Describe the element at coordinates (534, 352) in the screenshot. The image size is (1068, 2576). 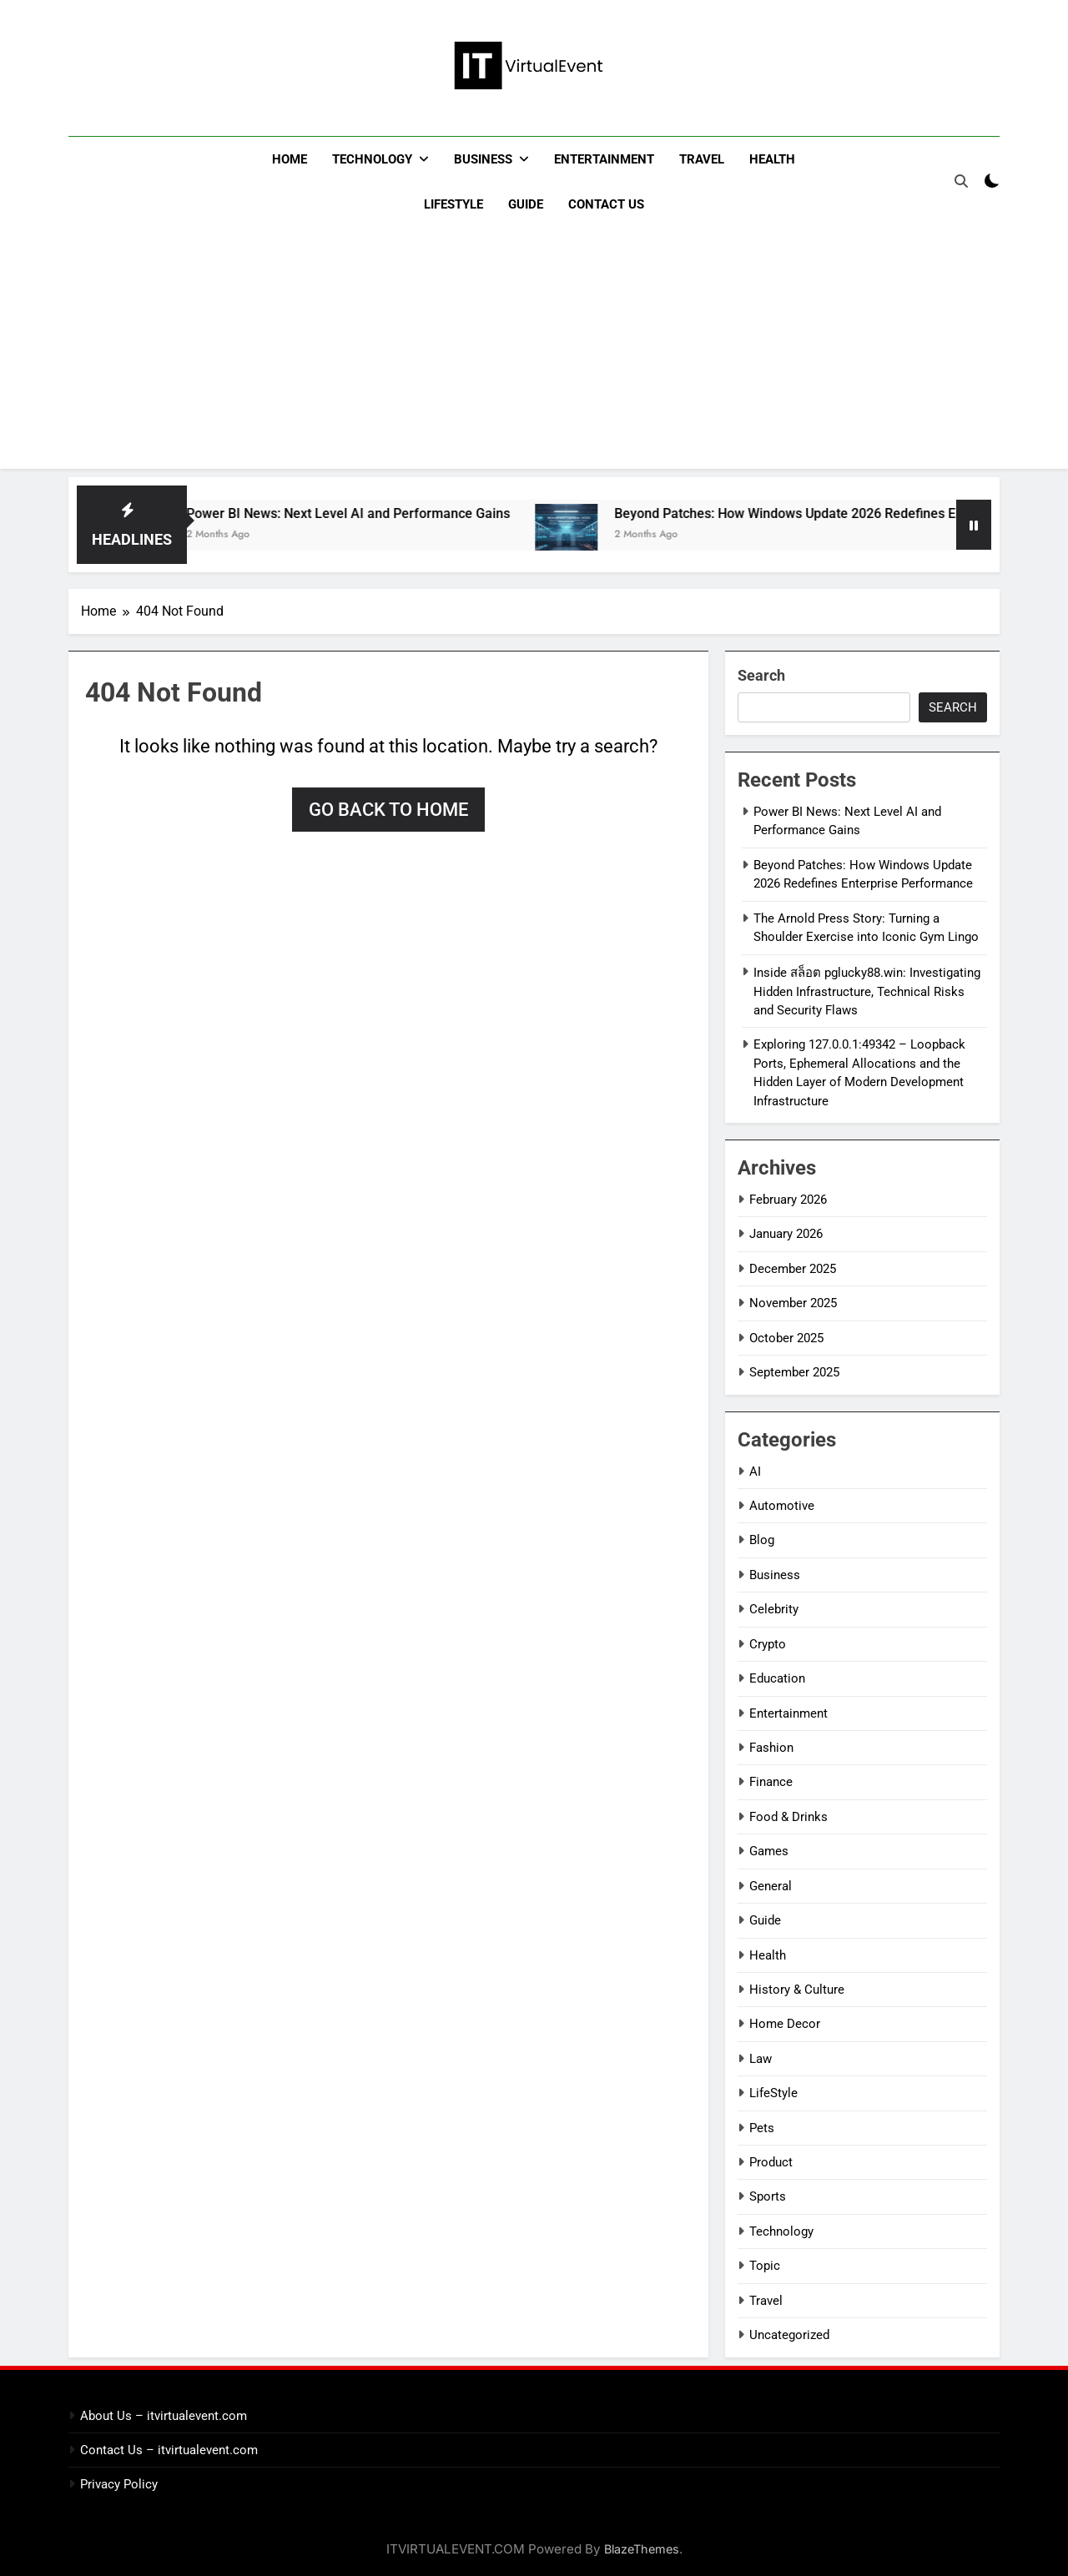
I see `[Advertisement]` at that location.